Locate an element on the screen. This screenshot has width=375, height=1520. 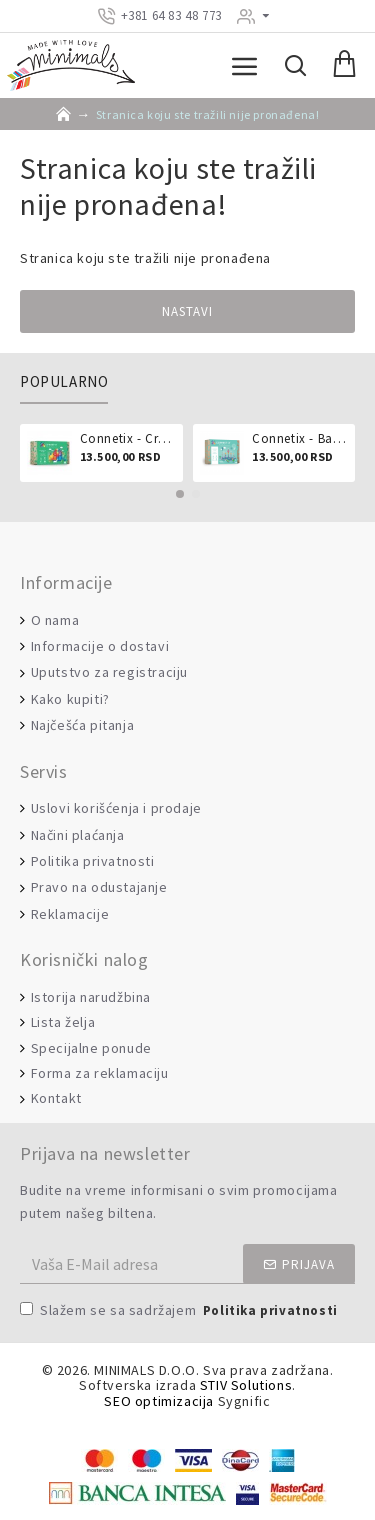
SEO optimizacija is located at coordinates (159, 1401).